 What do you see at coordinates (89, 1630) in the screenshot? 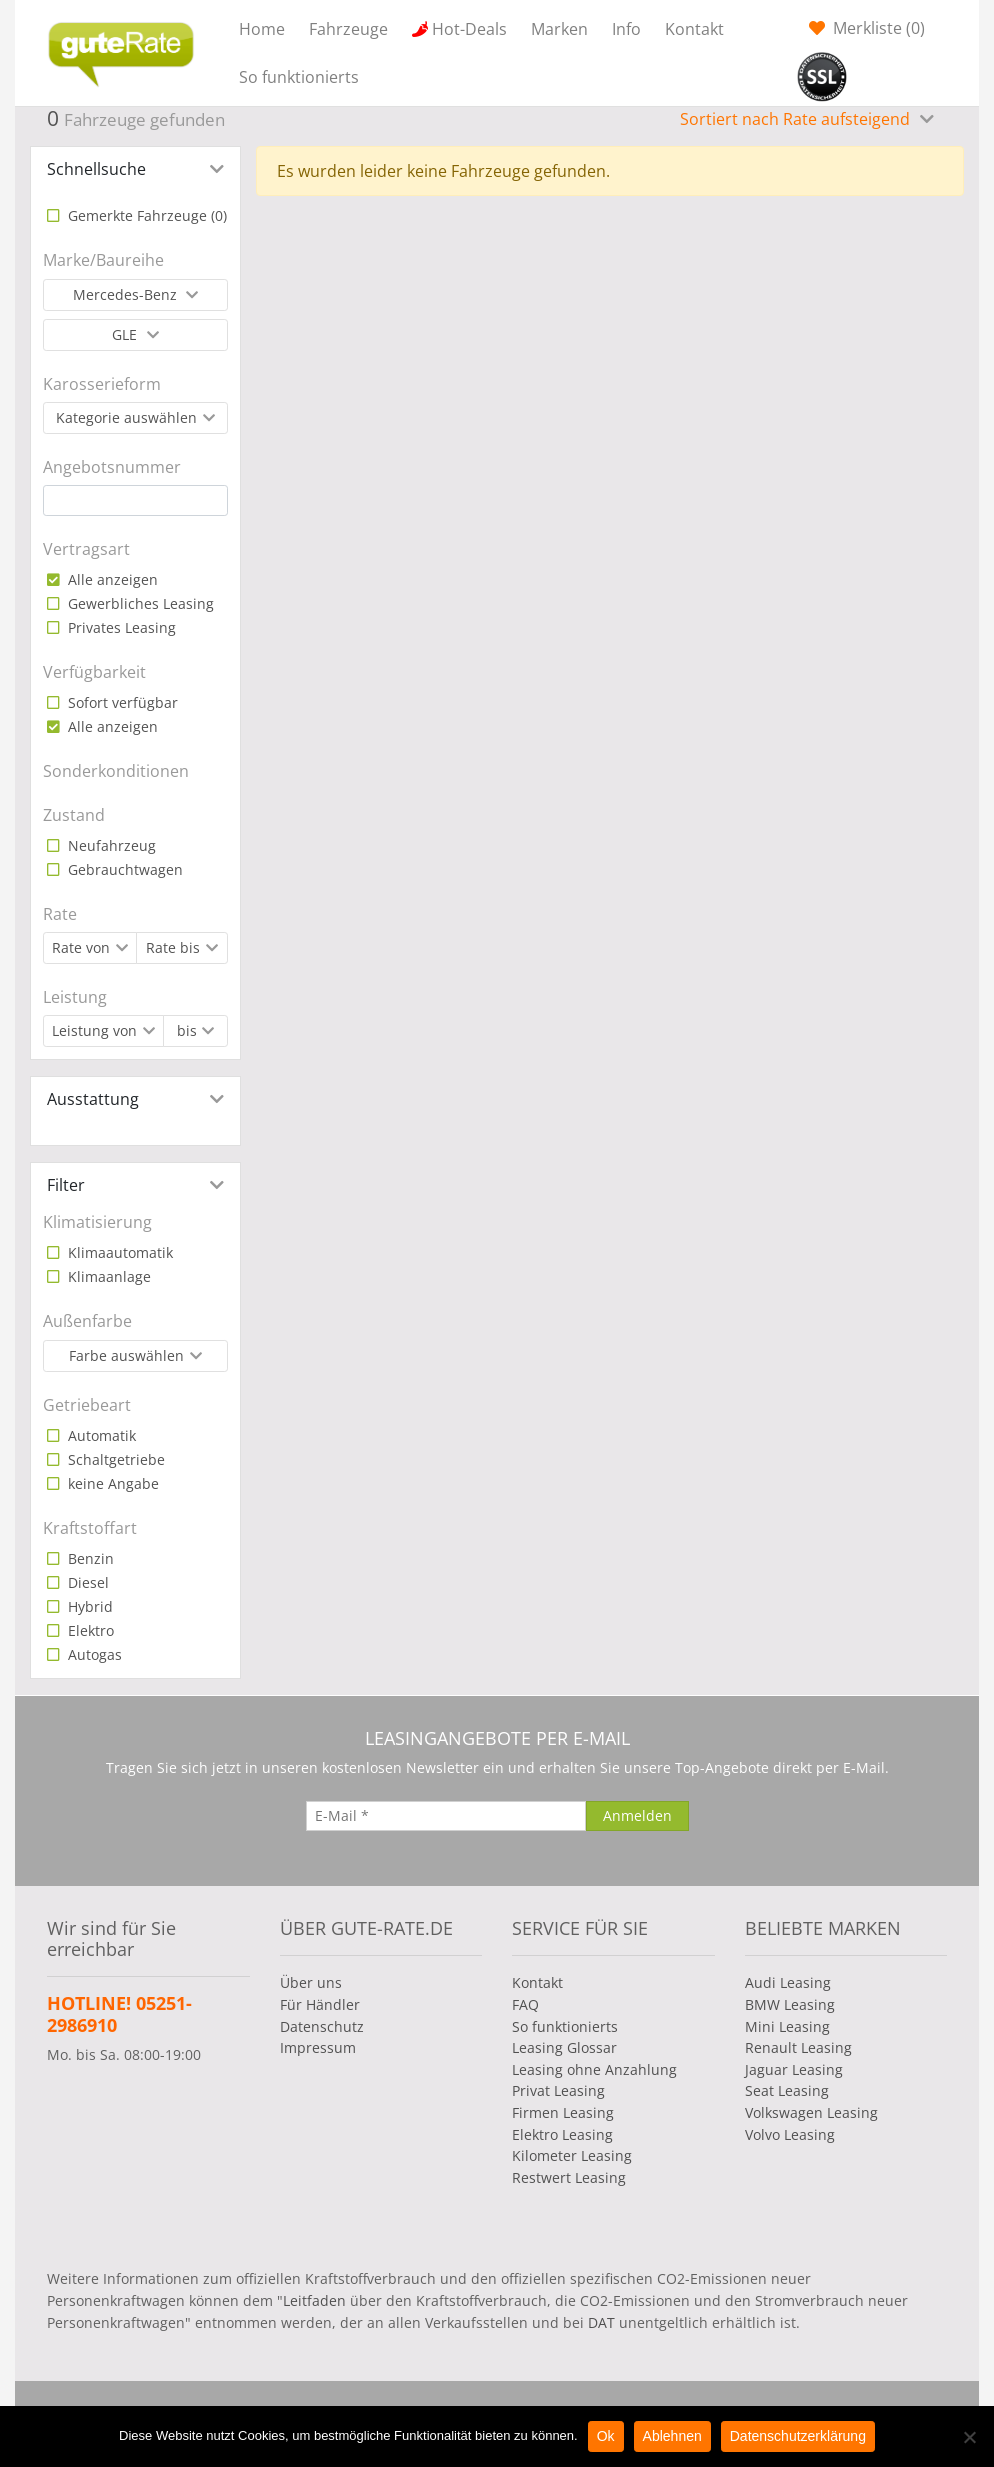
I see `Elektro` at bounding box center [89, 1630].